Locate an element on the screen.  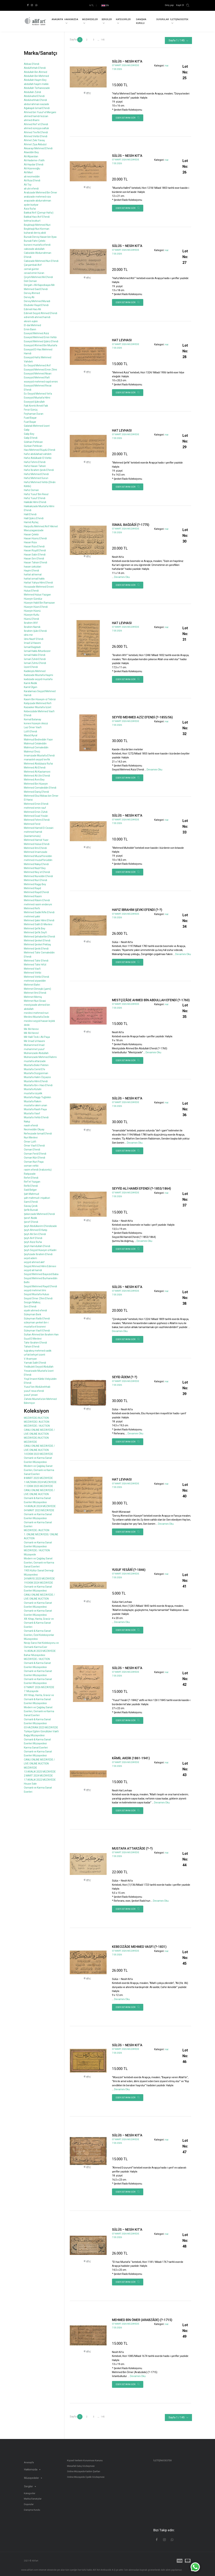
SERGİLER is located at coordinates (107, 19).